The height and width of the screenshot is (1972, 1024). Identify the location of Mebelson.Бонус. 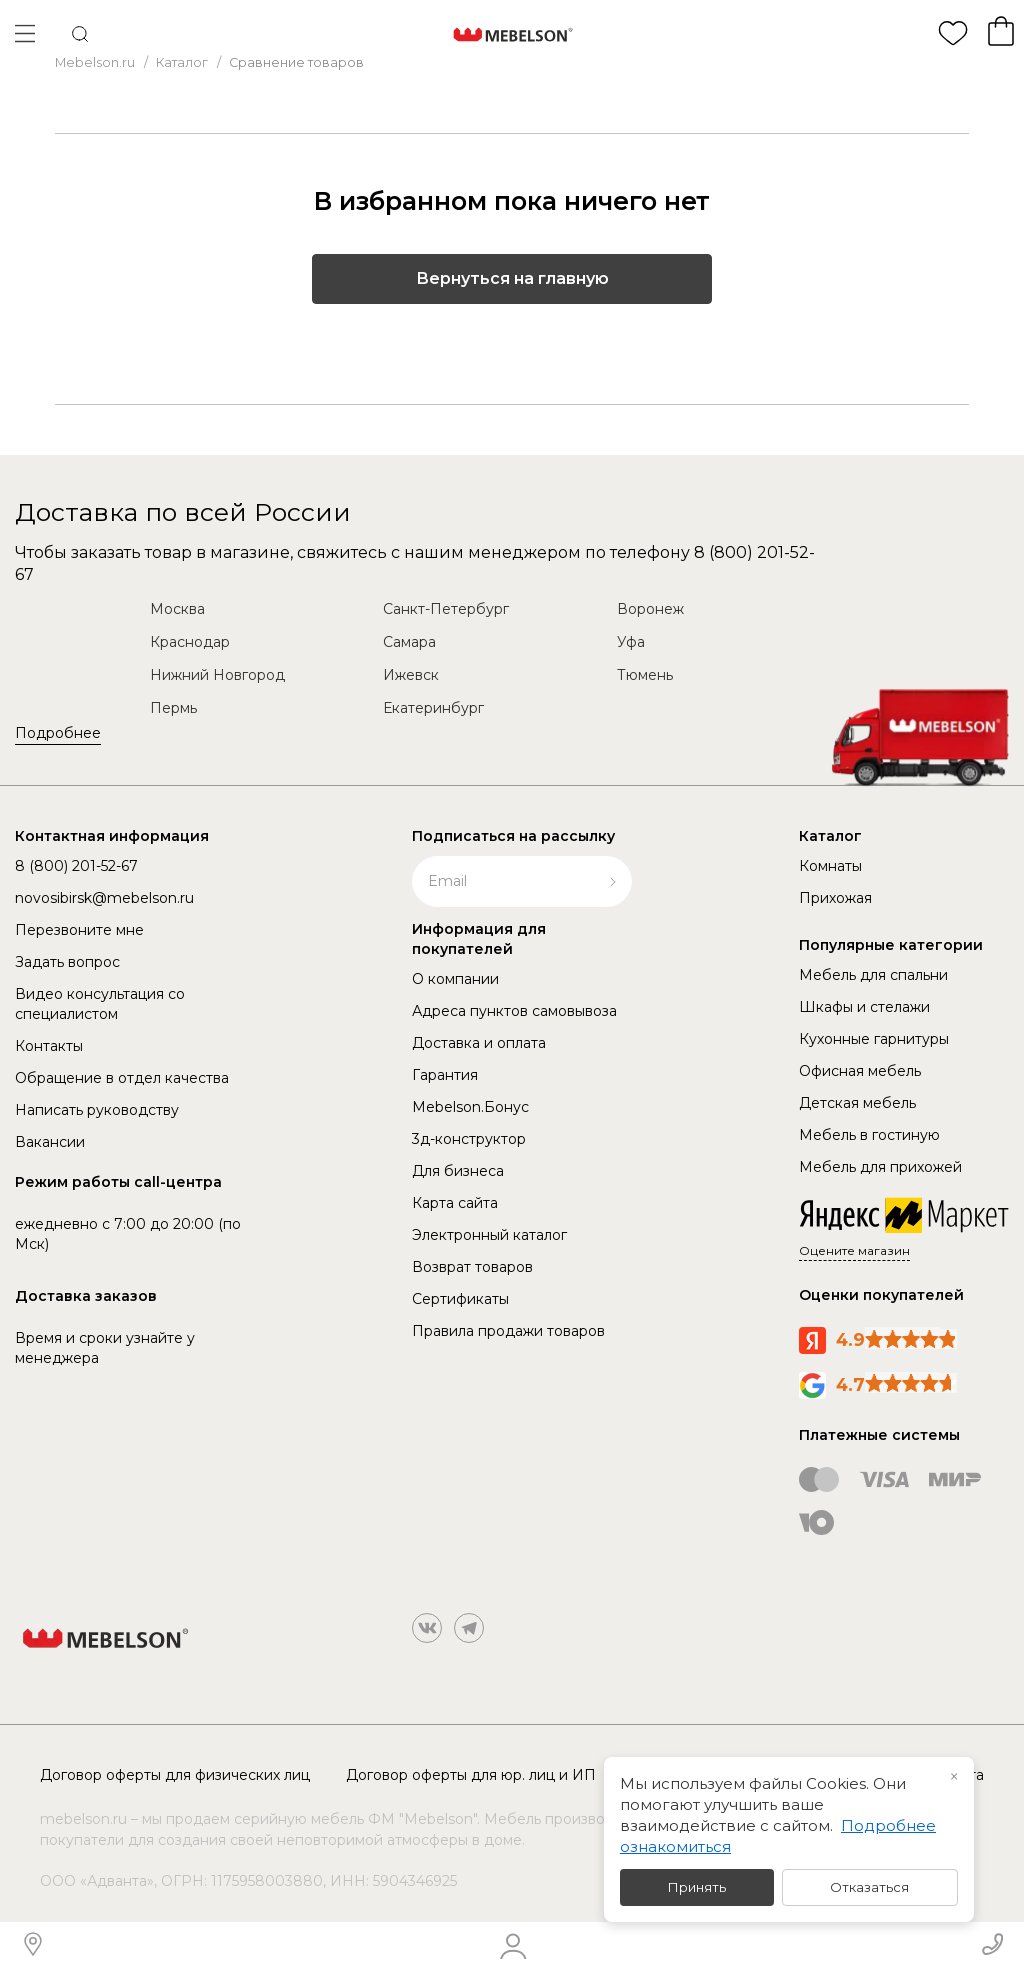
(470, 1107).